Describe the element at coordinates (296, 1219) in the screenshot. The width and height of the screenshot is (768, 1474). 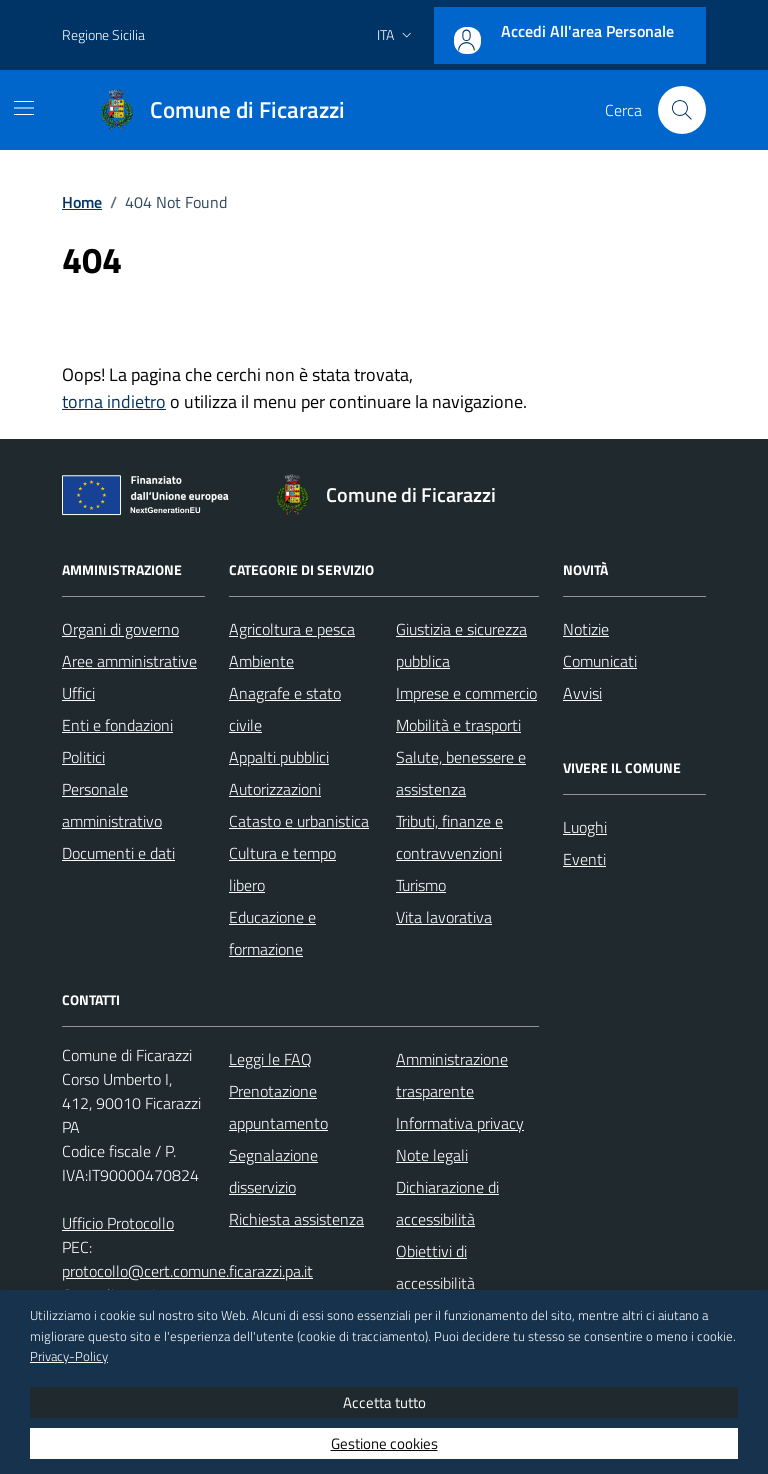
I see `Richiesta assistenza` at that location.